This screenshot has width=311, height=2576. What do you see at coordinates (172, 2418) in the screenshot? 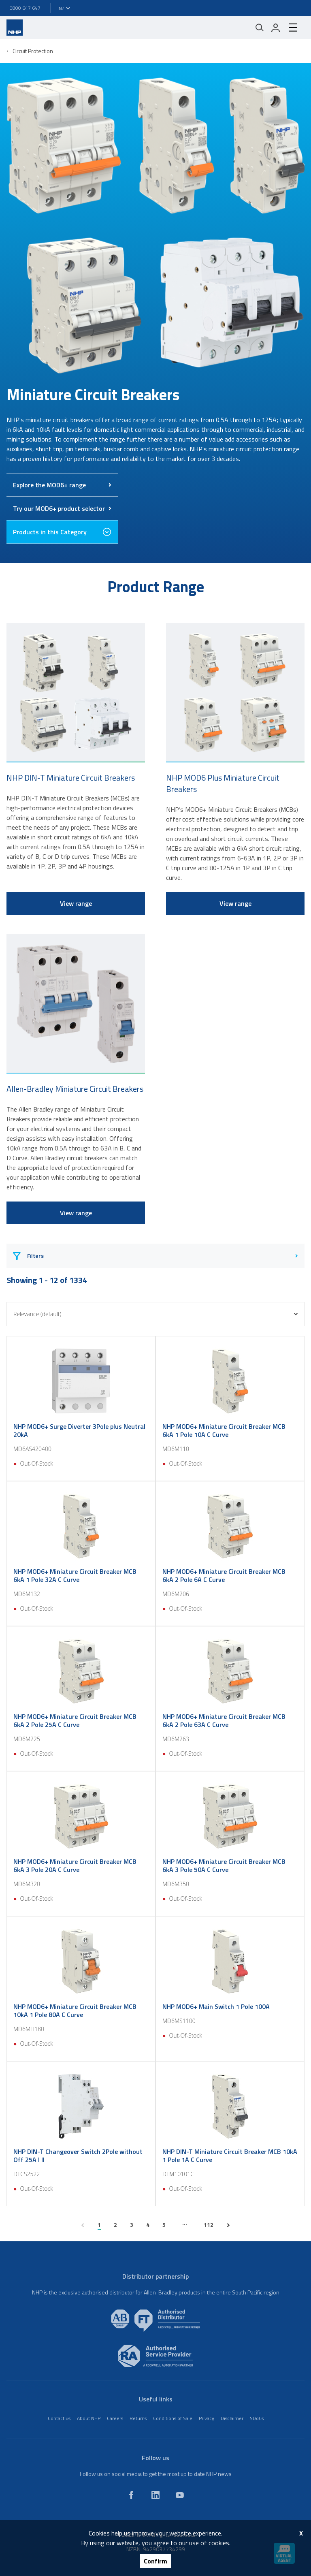
I see `Conditions of Sale` at bounding box center [172, 2418].